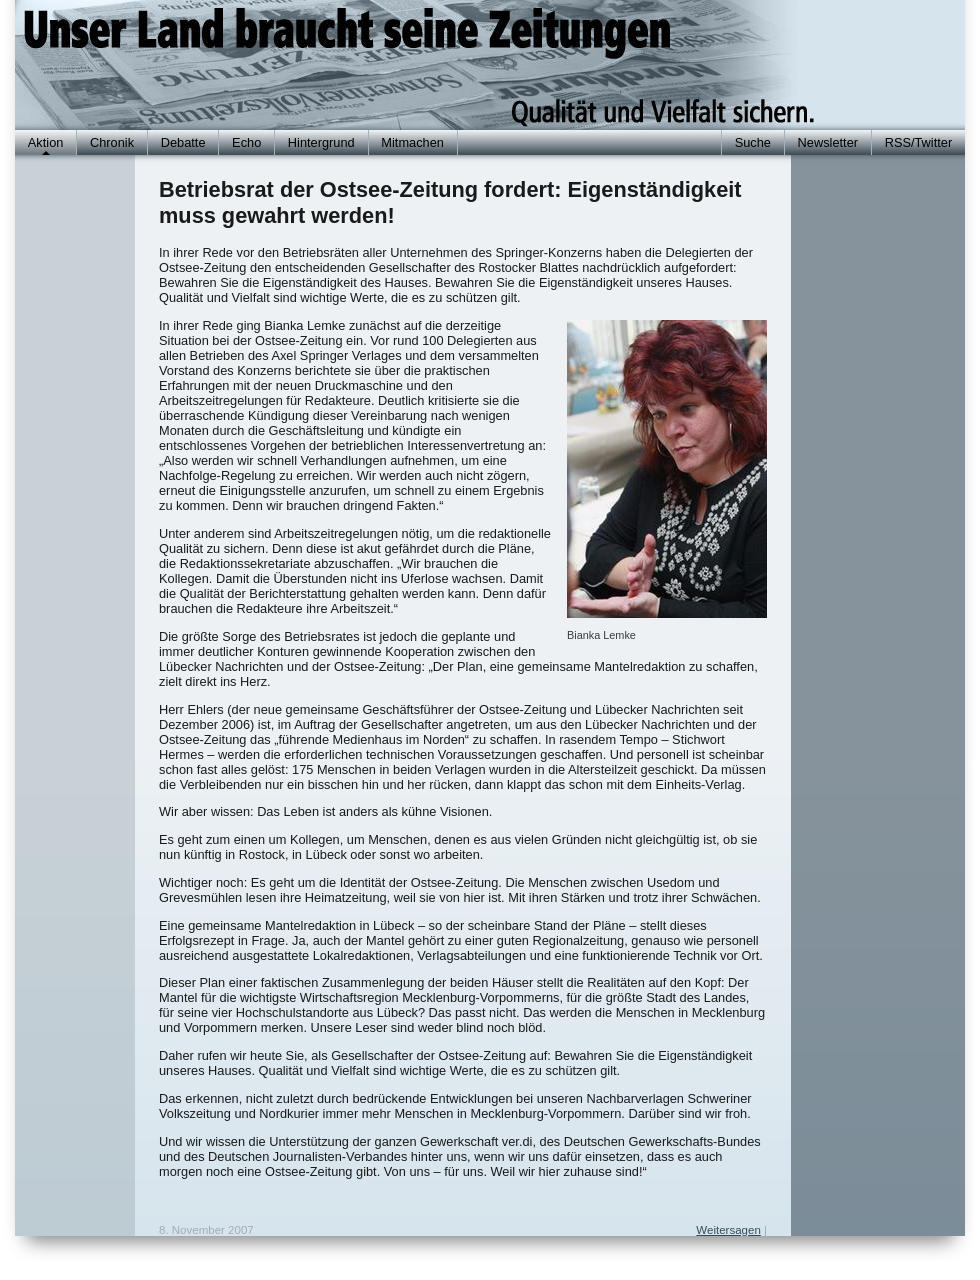 The height and width of the screenshot is (1280, 980). I want to click on Chronik, so click(112, 142).